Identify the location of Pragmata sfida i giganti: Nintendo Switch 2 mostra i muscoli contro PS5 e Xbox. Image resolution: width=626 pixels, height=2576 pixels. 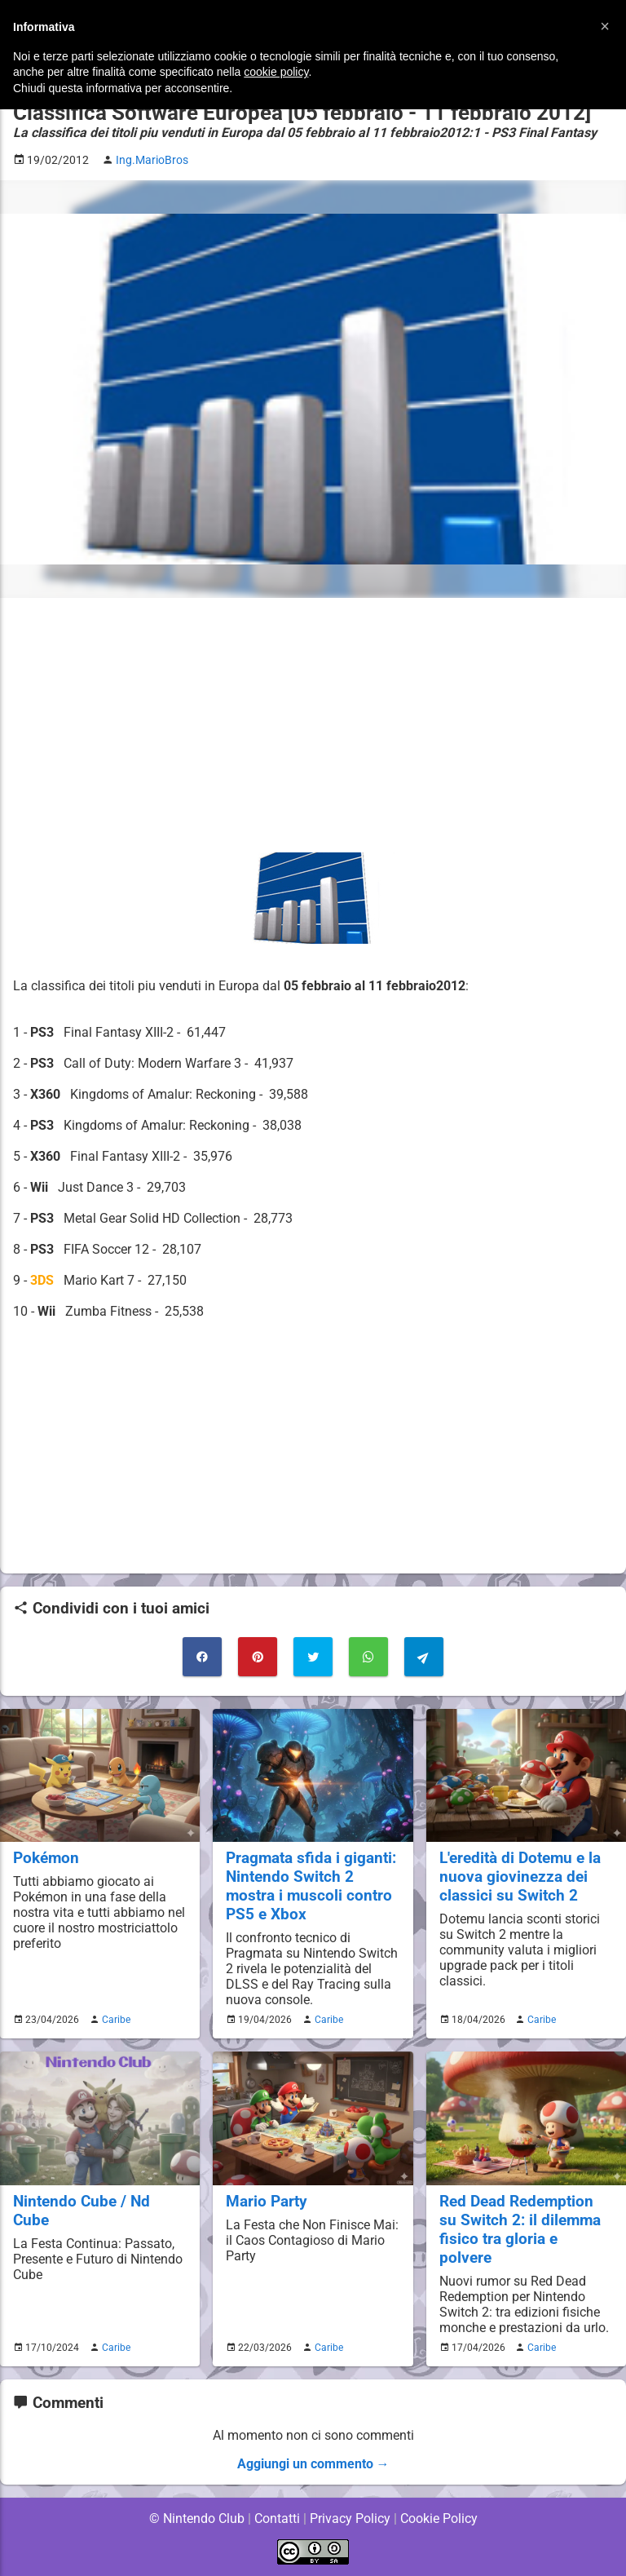
(312, 1885).